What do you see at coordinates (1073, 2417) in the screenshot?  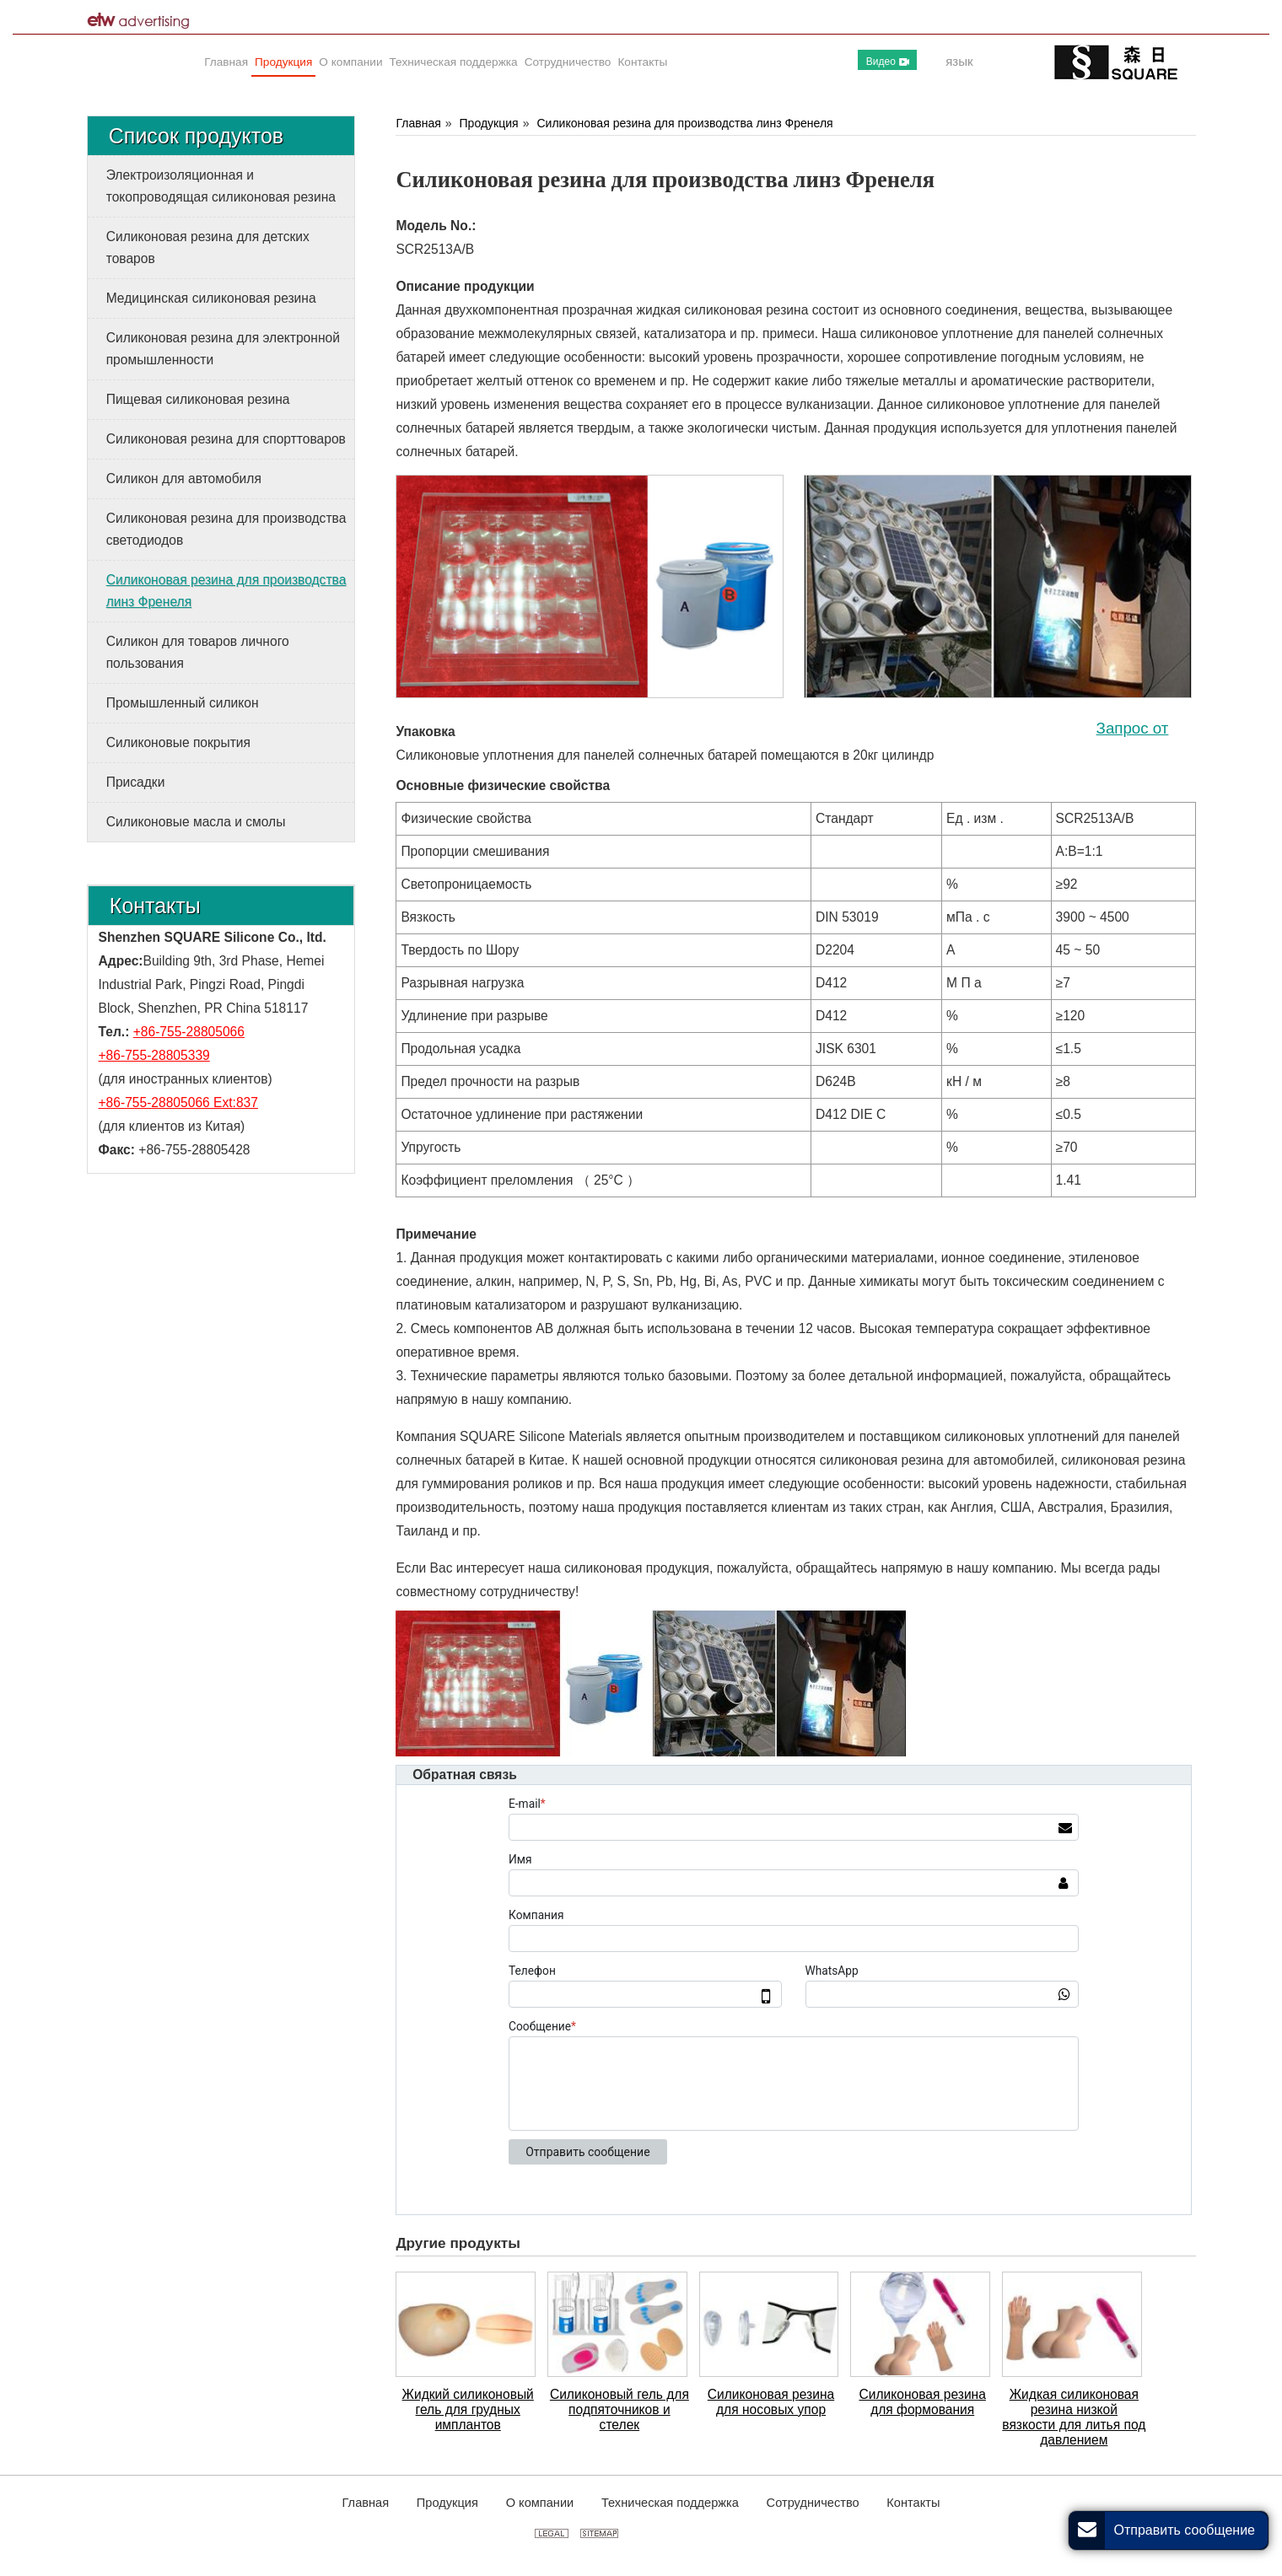 I see `Жидкая силиконовая резина низкой вязкости для литья под давлением` at bounding box center [1073, 2417].